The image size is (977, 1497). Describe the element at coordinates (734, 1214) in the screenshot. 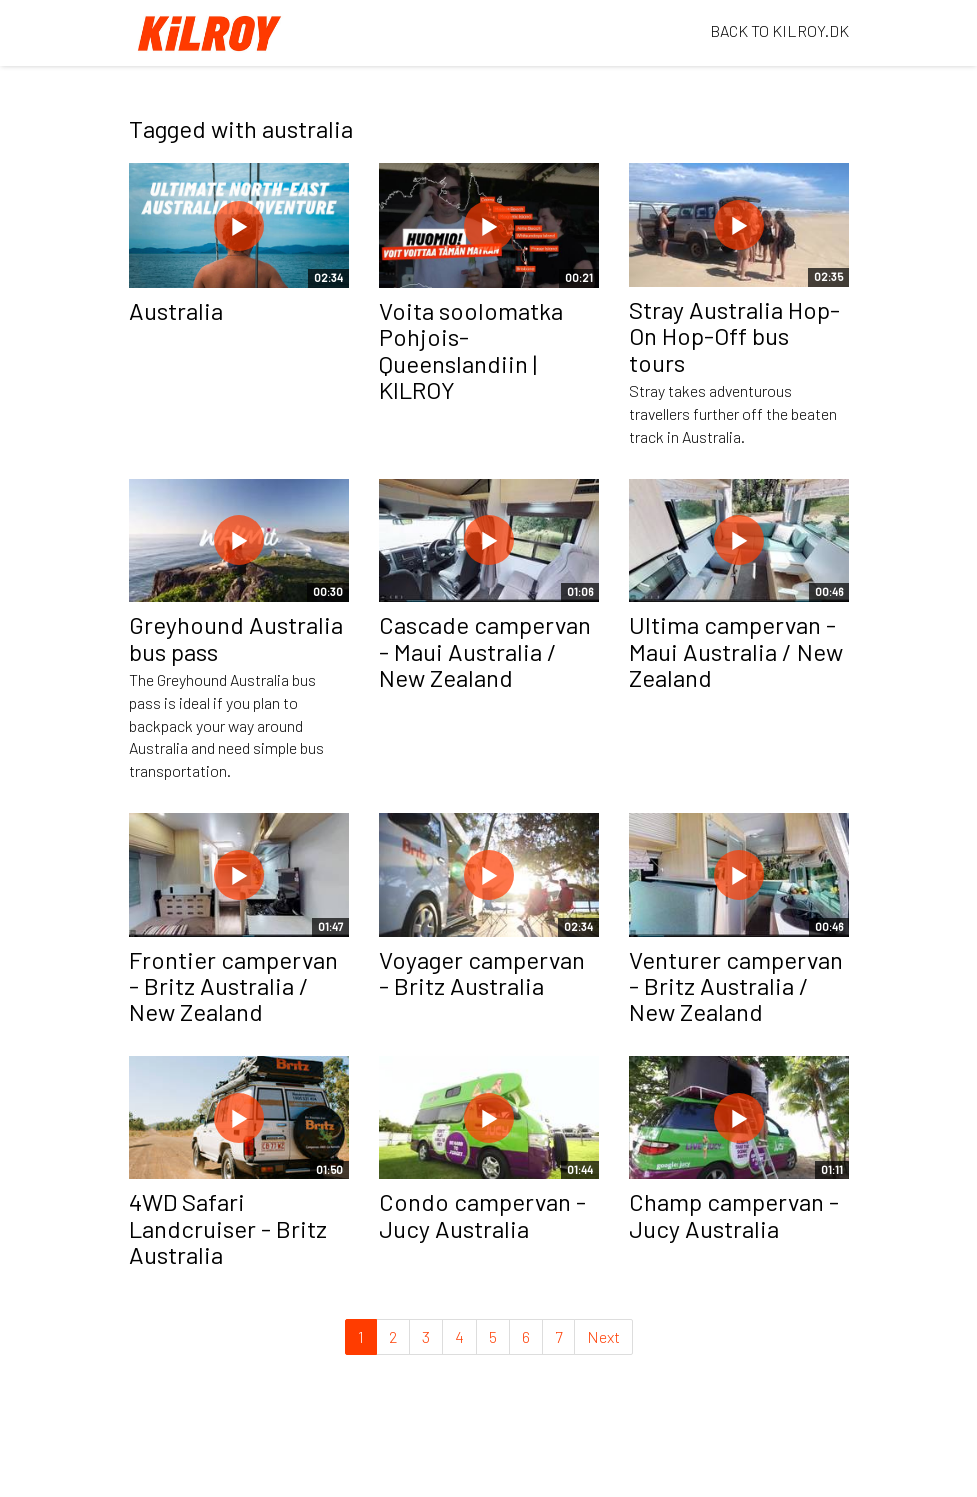

I see `Champ campervan - Jucy Australia` at that location.